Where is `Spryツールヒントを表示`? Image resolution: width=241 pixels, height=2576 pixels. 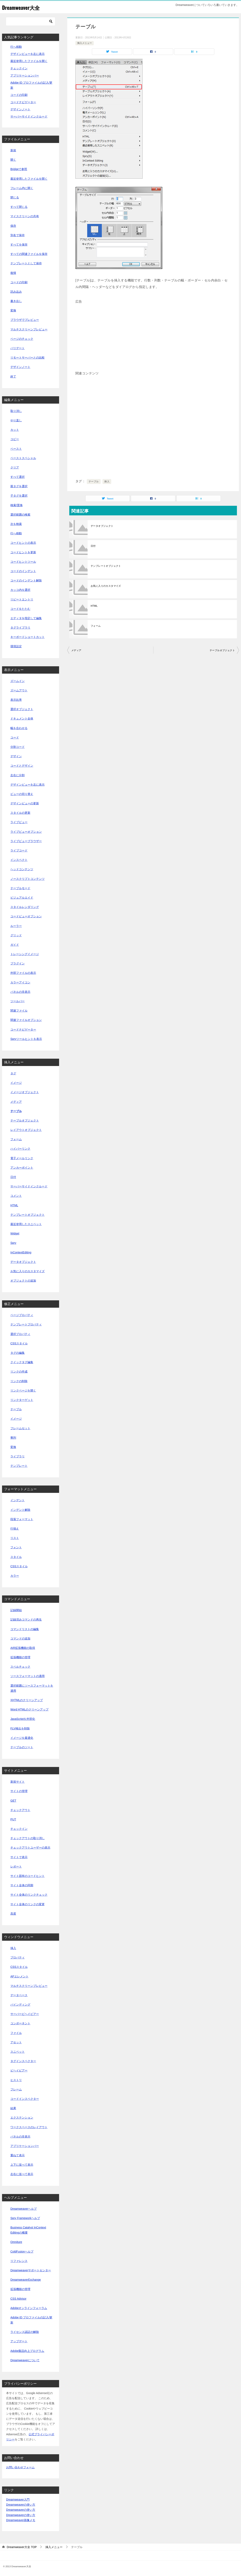
Spryツールヒントを表示 is located at coordinates (26, 1039).